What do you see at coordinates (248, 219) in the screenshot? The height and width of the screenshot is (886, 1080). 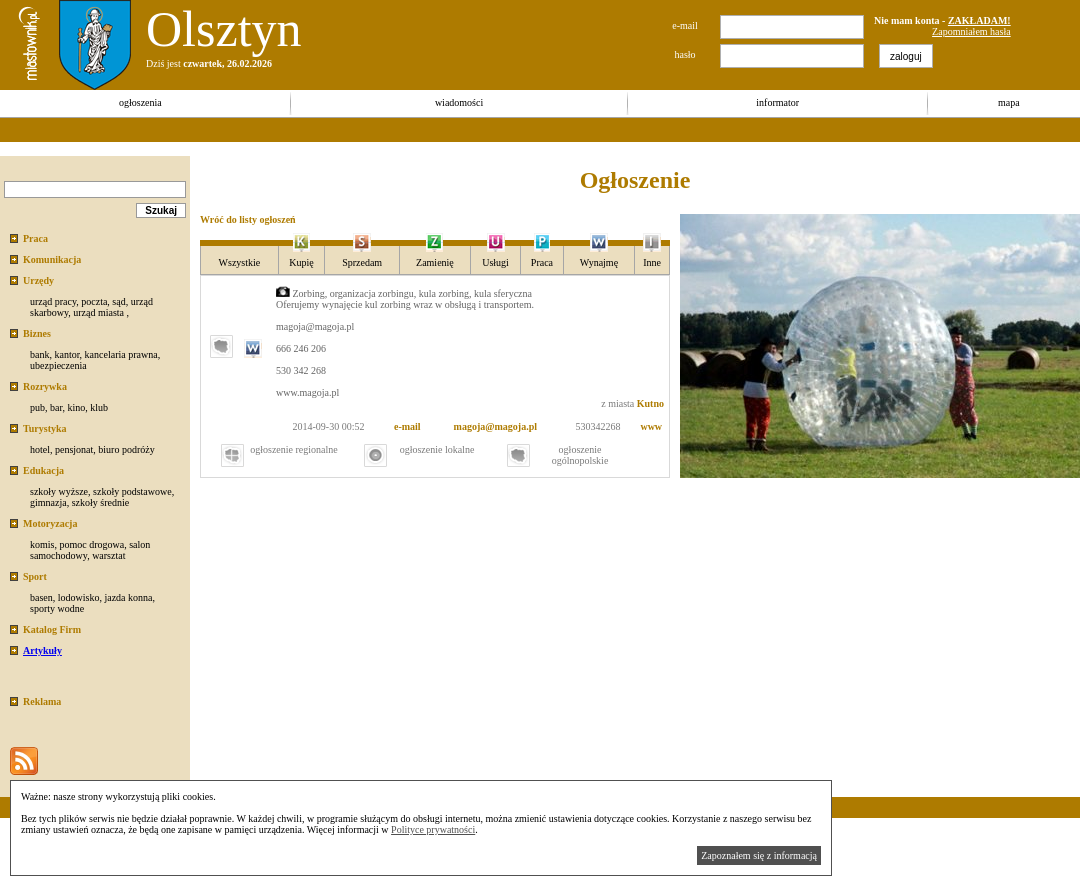 I see `Wróć do listy ogłoszeń` at bounding box center [248, 219].